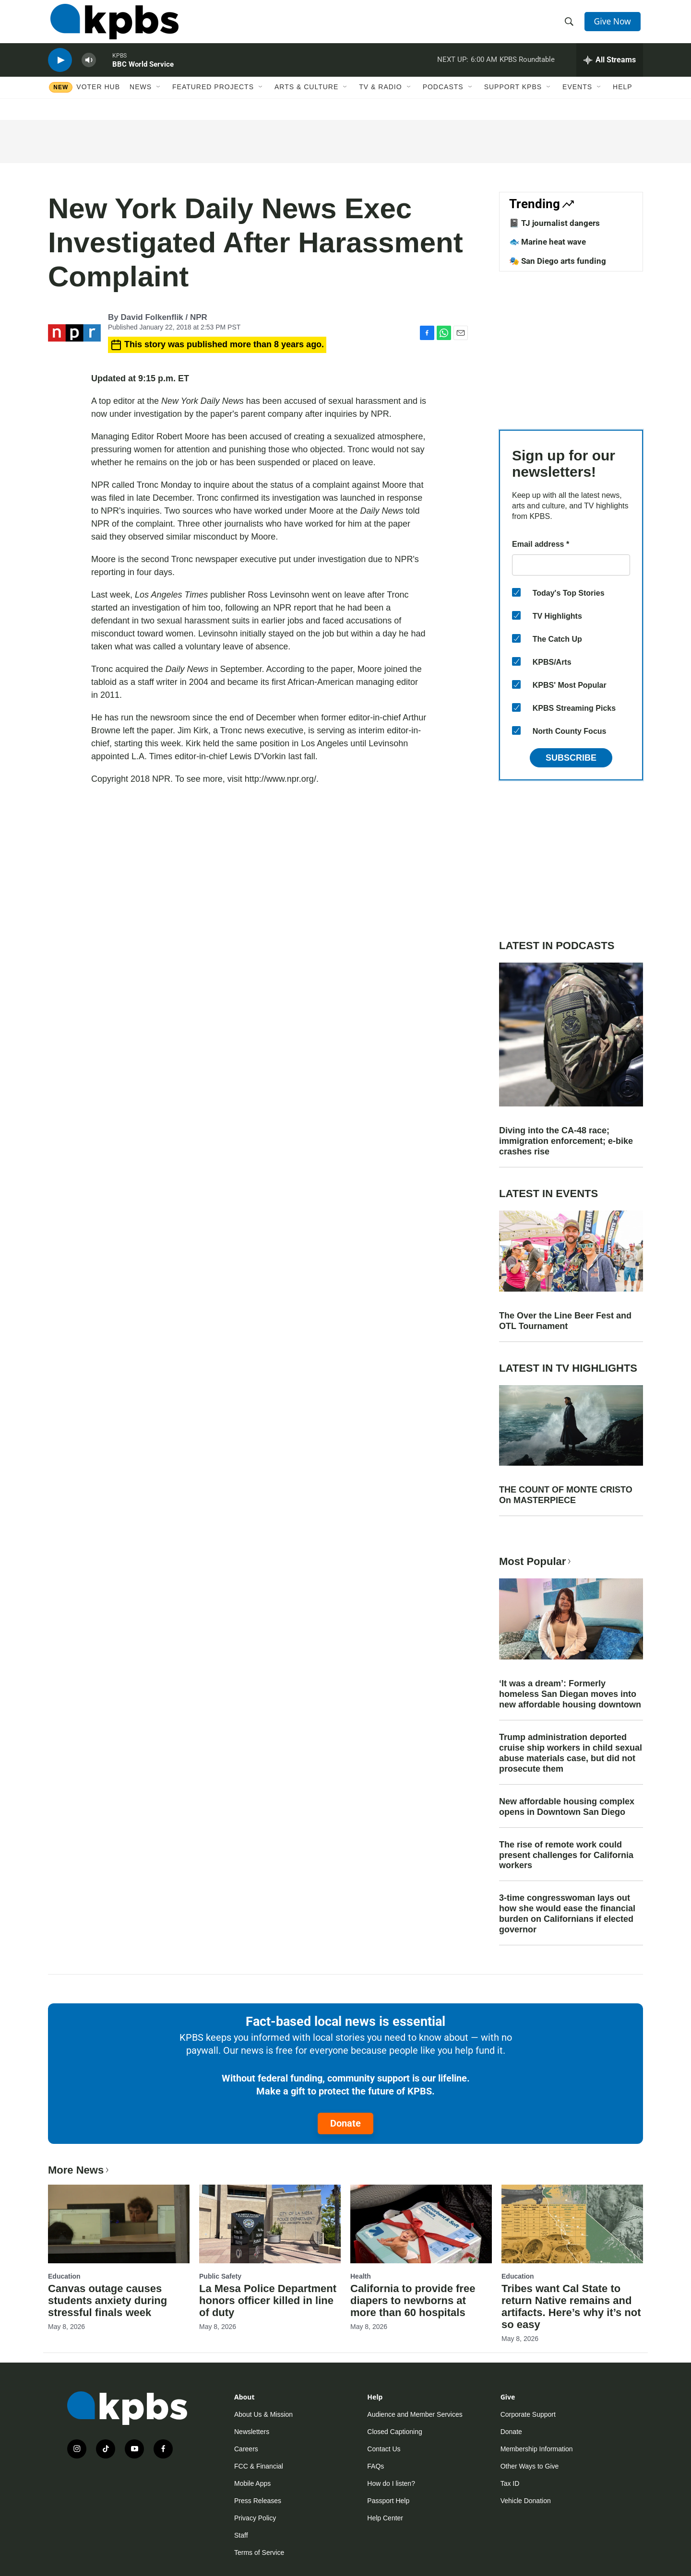 Image resolution: width=691 pixels, height=2576 pixels. I want to click on Events, so click(577, 99).